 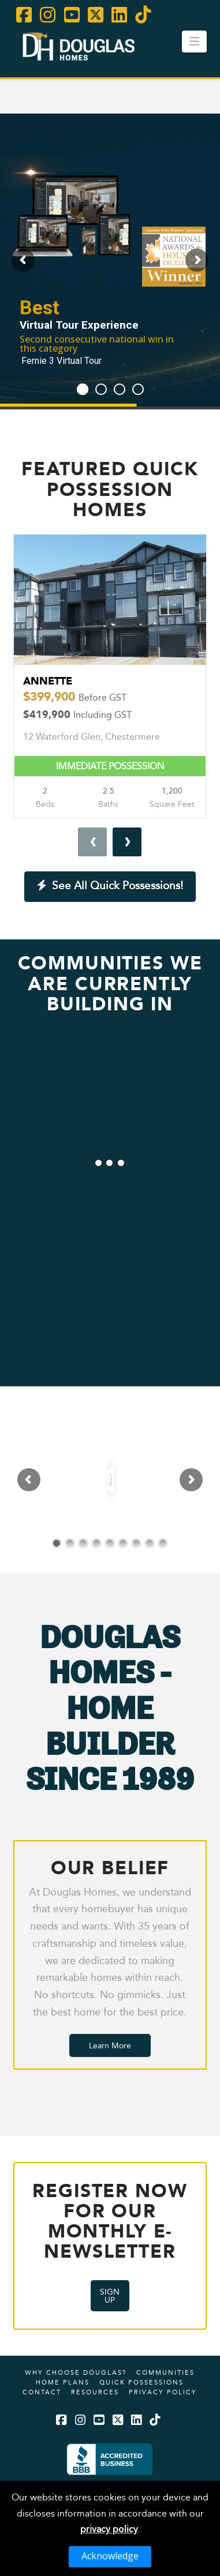 I want to click on [presentation], so click(x=92, y=842).